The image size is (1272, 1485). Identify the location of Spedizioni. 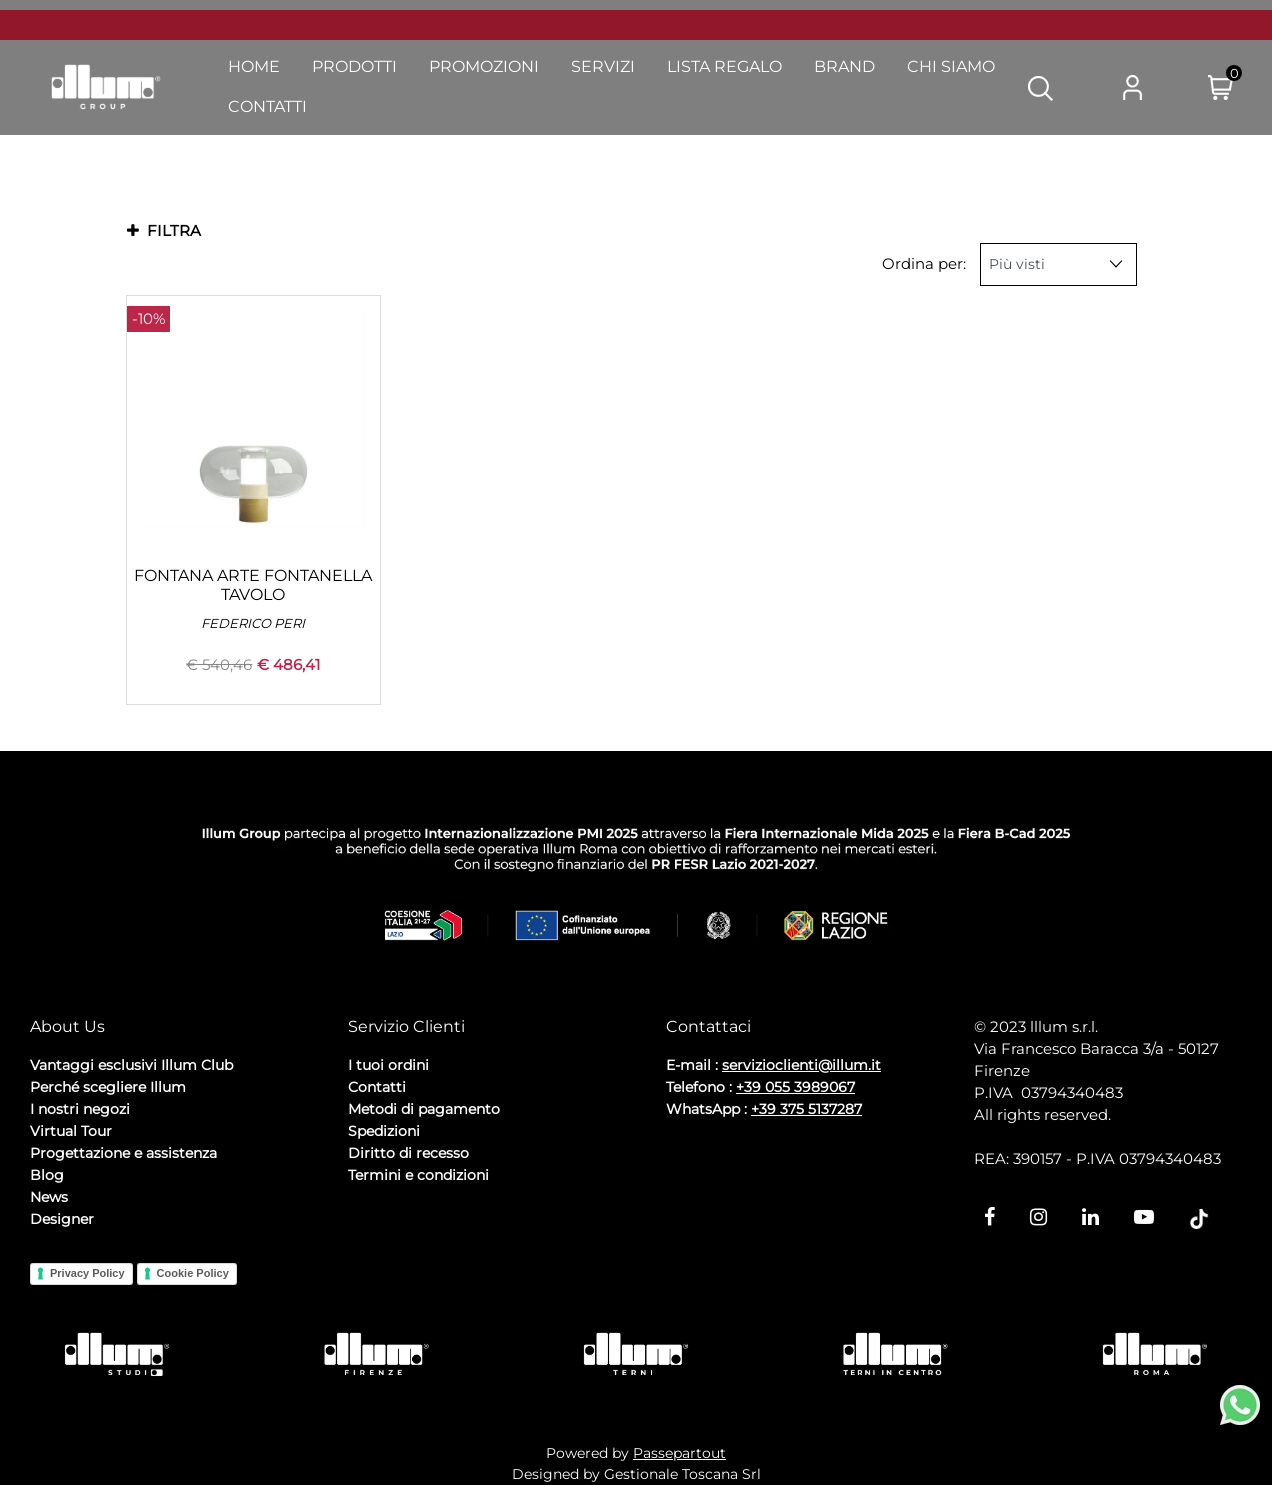
(384, 1131).